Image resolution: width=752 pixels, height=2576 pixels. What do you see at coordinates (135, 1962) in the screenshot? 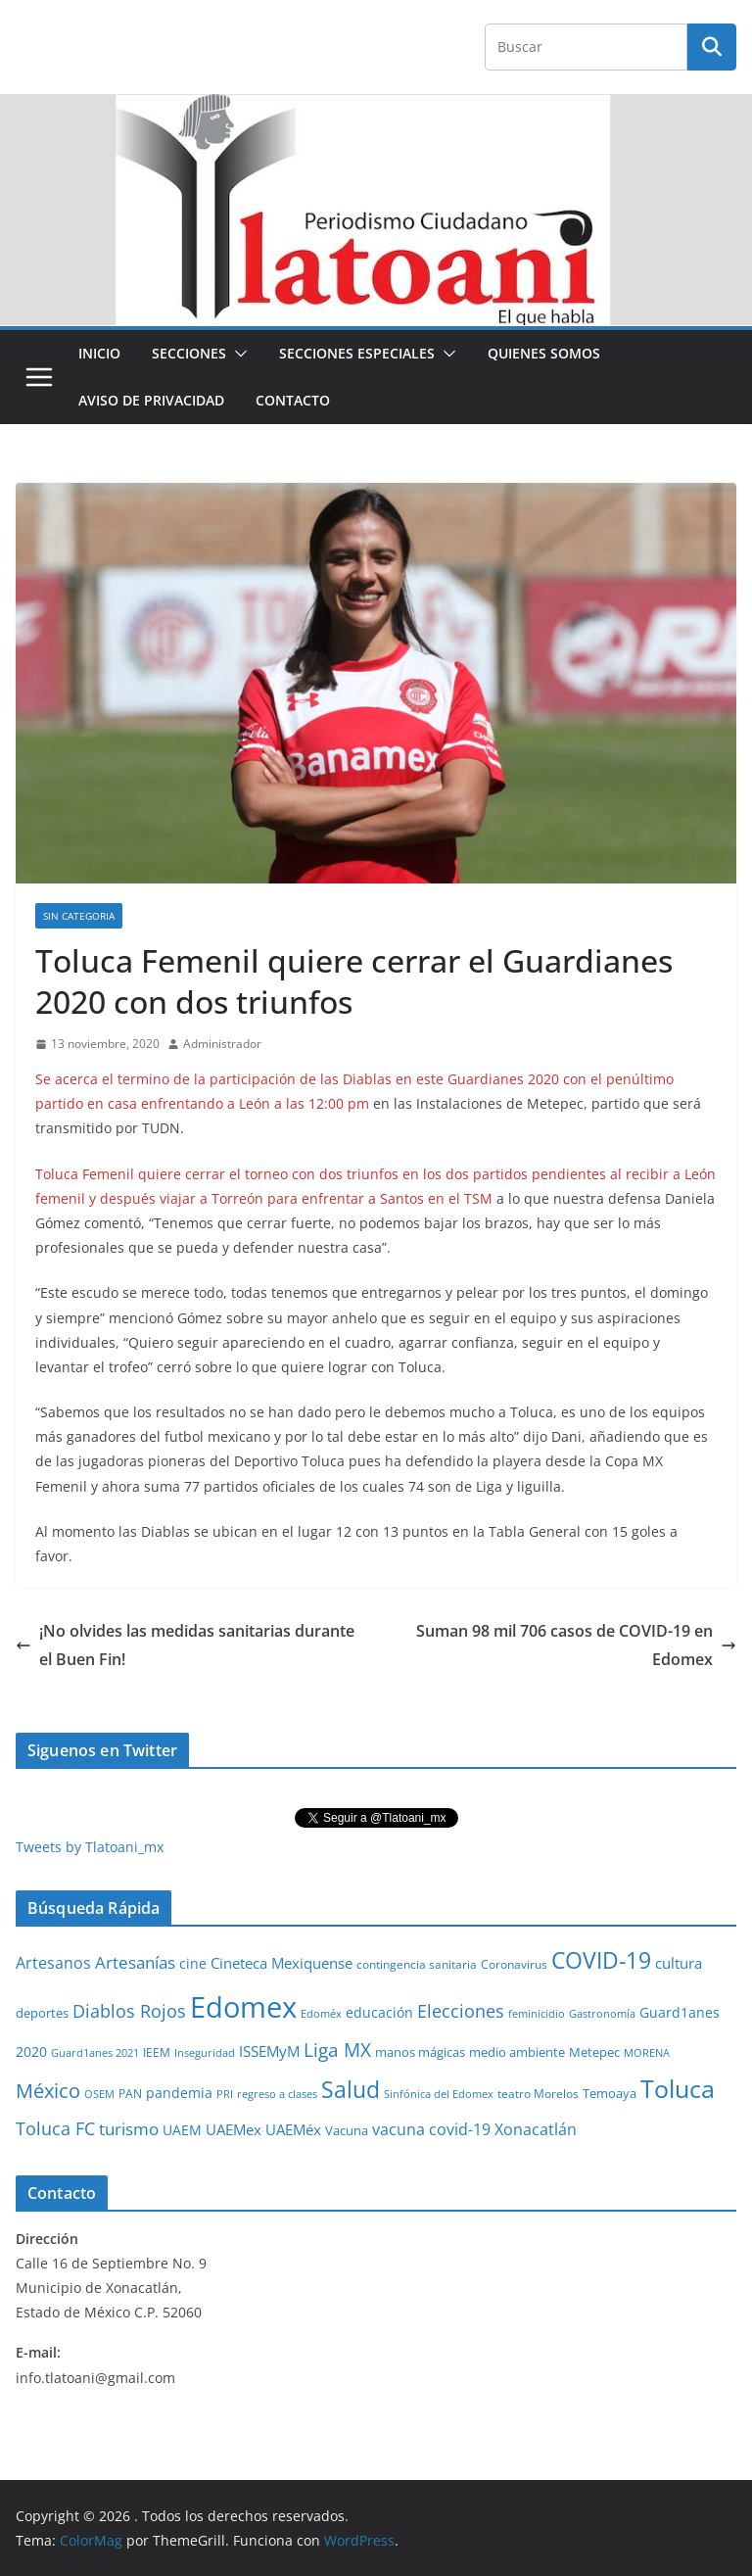
I see `Artesanías [Artesanías (95 elementos)]` at bounding box center [135, 1962].